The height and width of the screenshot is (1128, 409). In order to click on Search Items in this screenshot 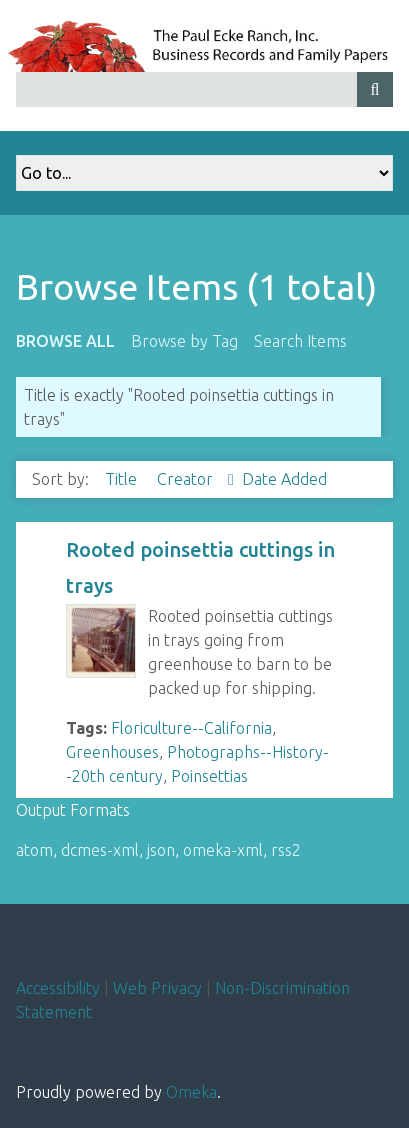, I will do `click(300, 341)`.